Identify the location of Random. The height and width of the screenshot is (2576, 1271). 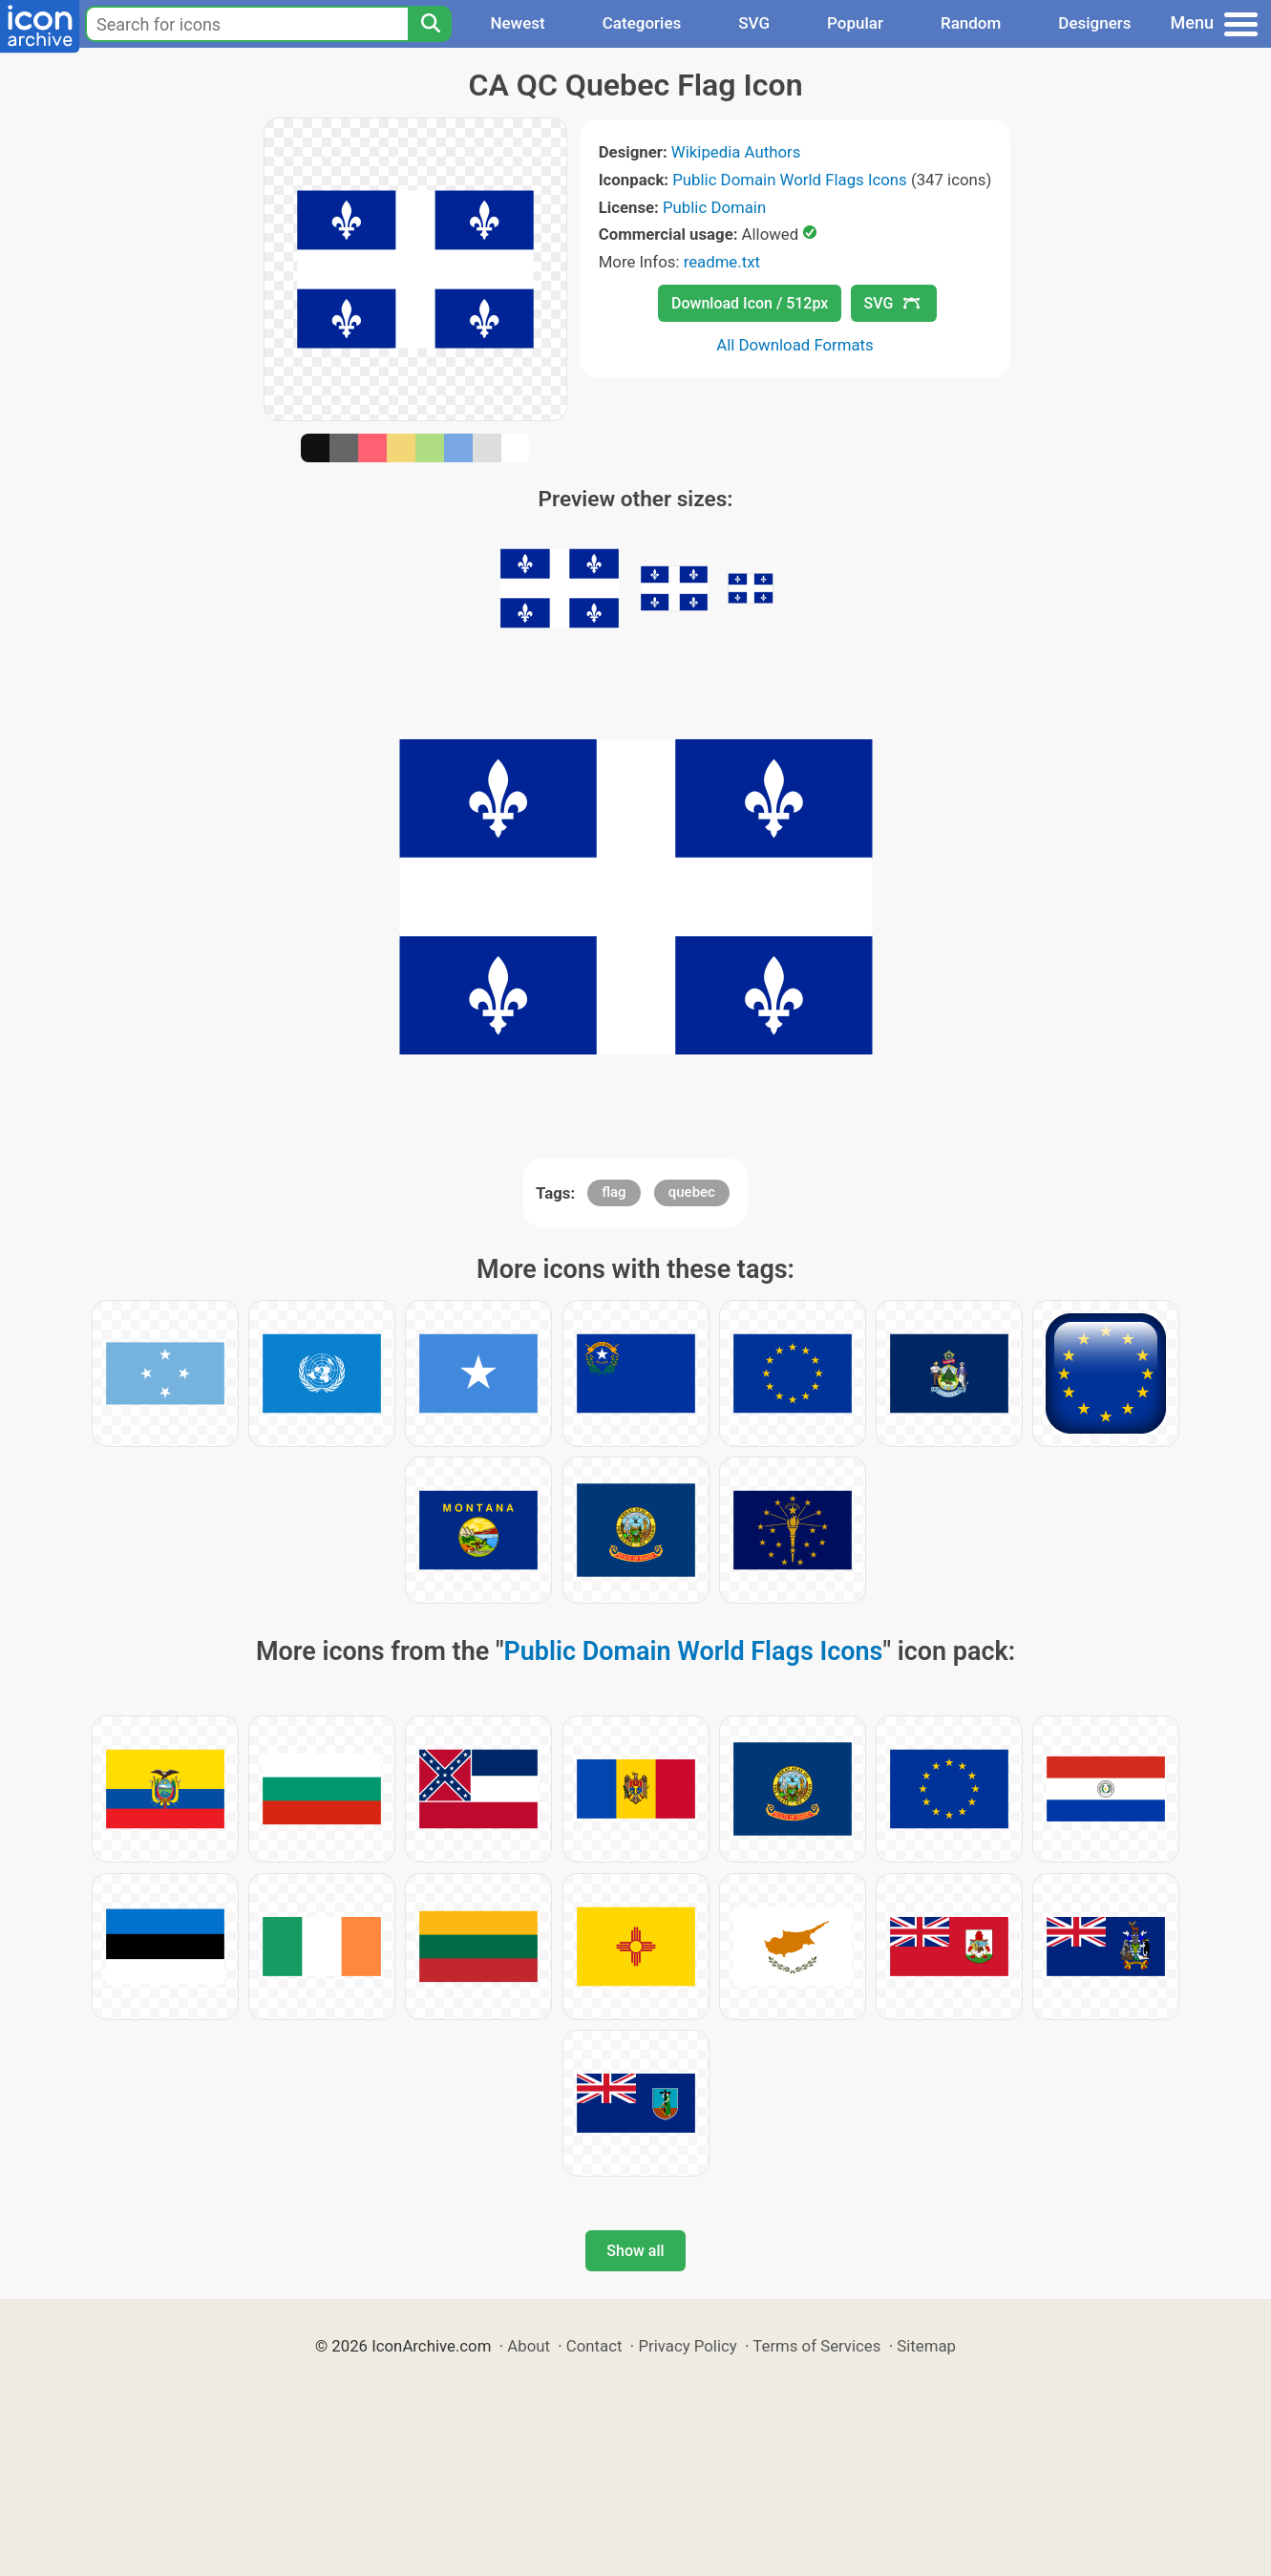
(971, 22).